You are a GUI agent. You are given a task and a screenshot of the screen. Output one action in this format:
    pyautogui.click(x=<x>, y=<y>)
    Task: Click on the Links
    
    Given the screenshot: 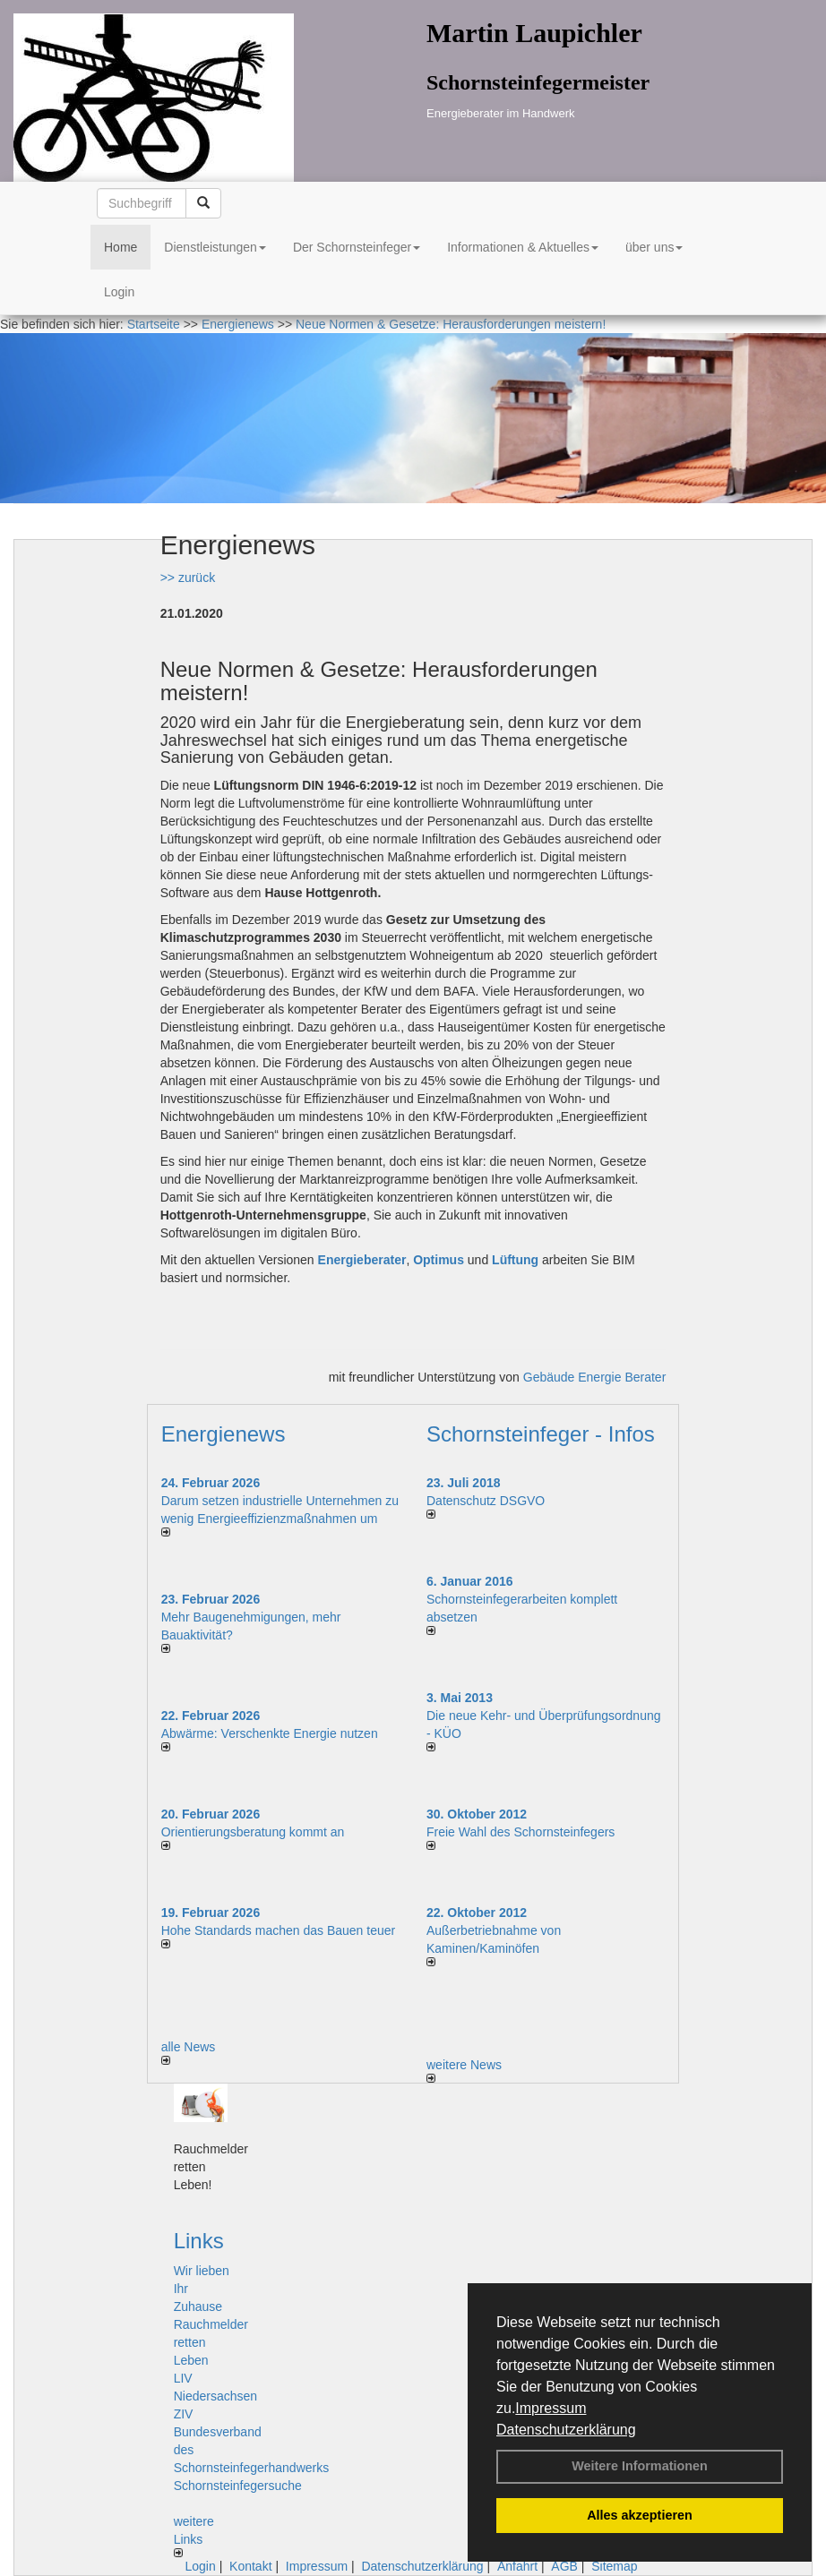 What is the action you would take?
    pyautogui.click(x=199, y=2241)
    